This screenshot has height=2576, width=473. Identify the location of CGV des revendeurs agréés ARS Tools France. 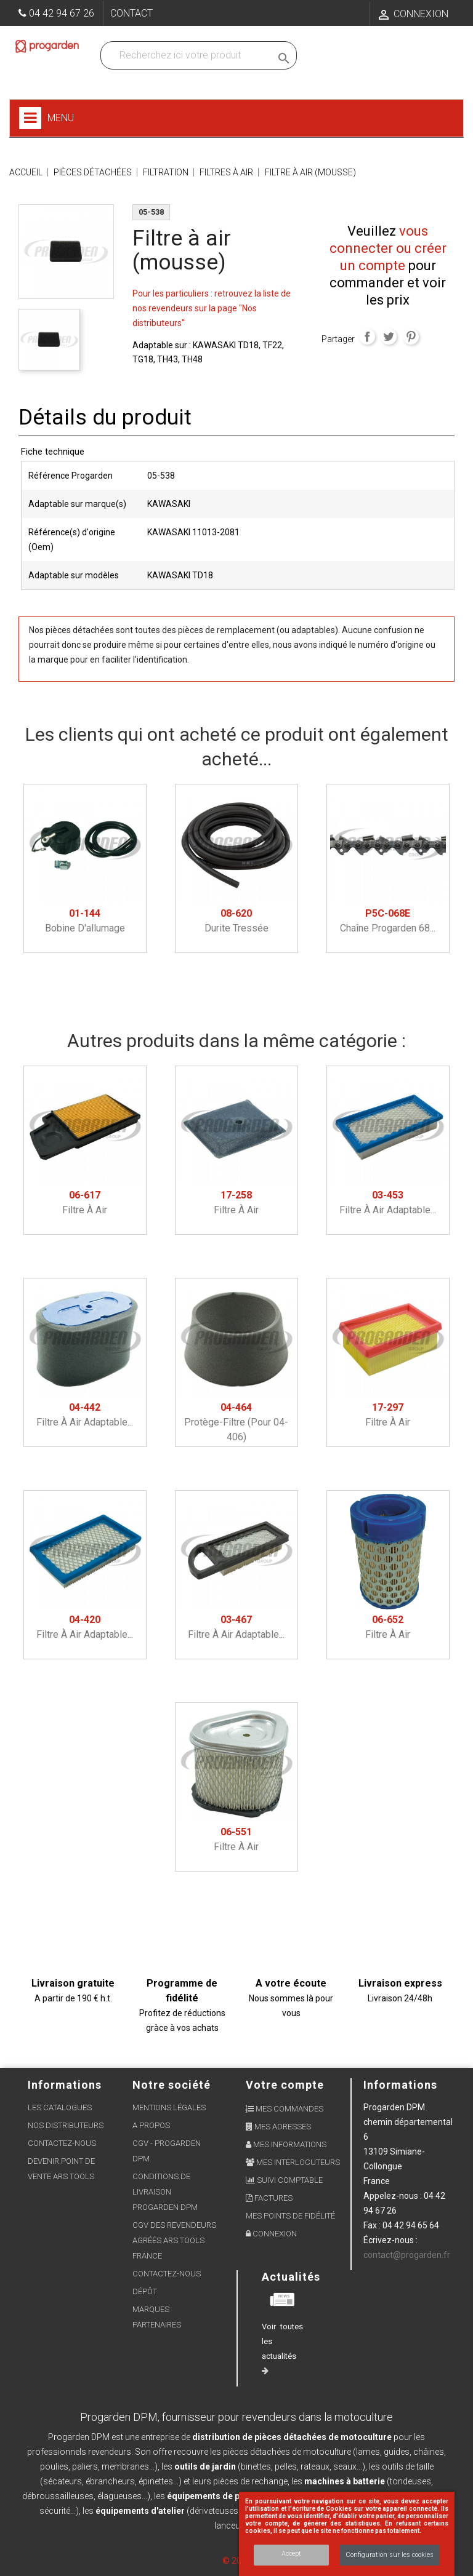
(174, 2240).